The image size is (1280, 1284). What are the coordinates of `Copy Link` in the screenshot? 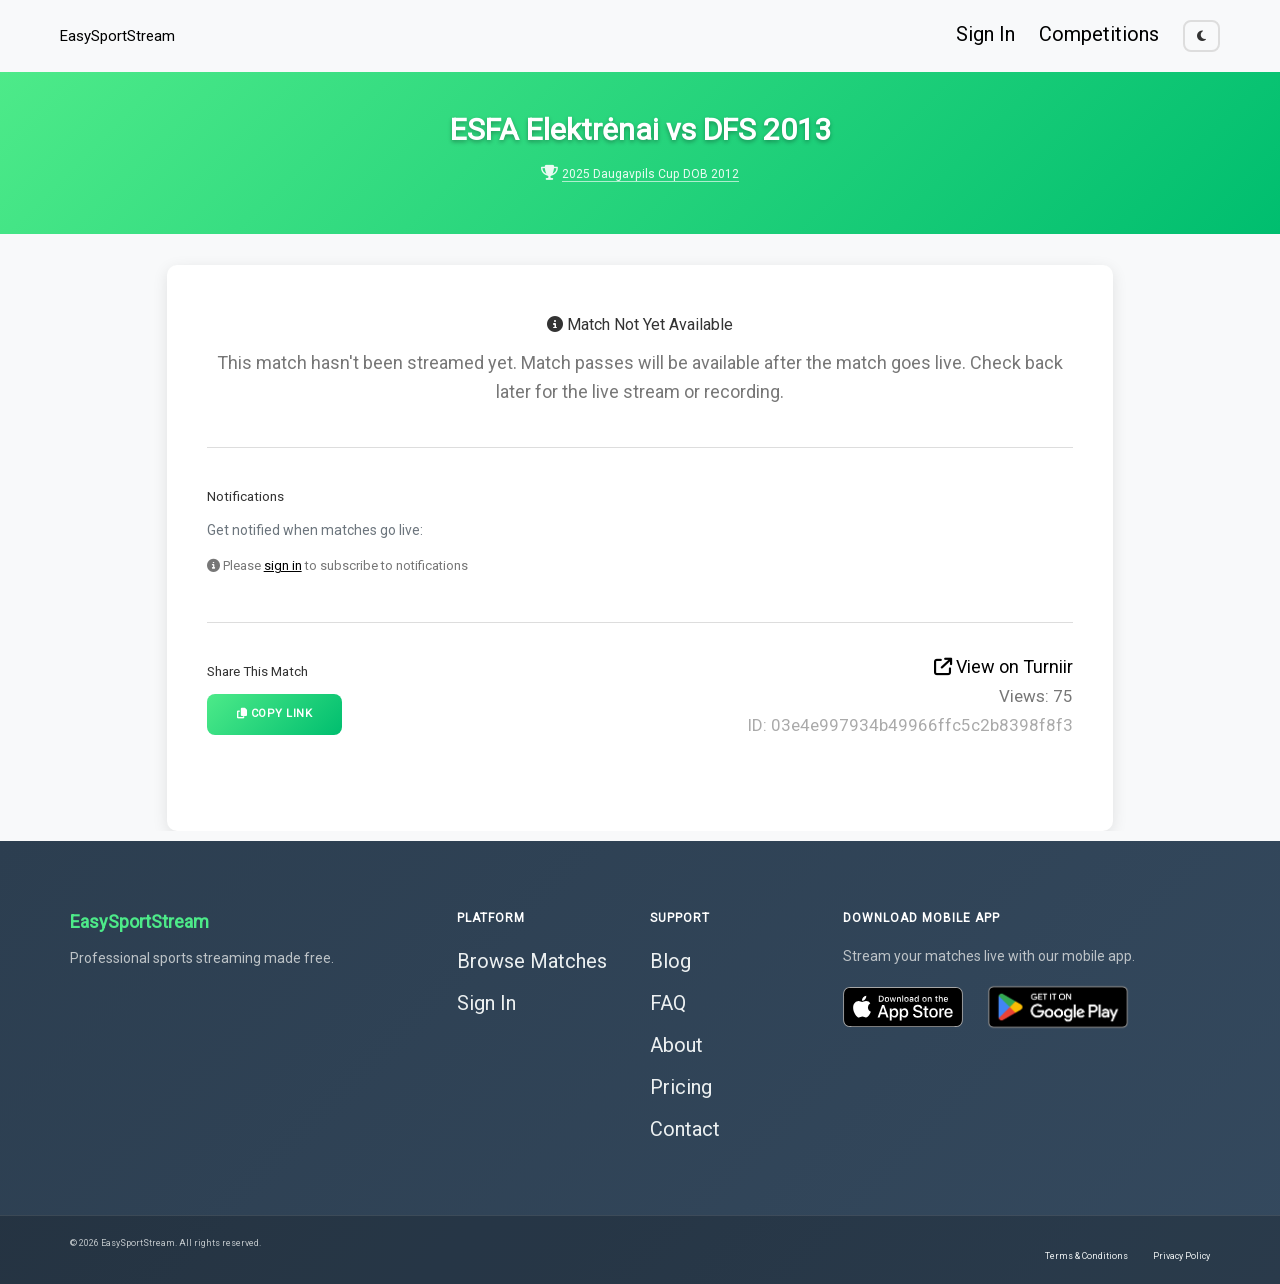 It's located at (275, 713).